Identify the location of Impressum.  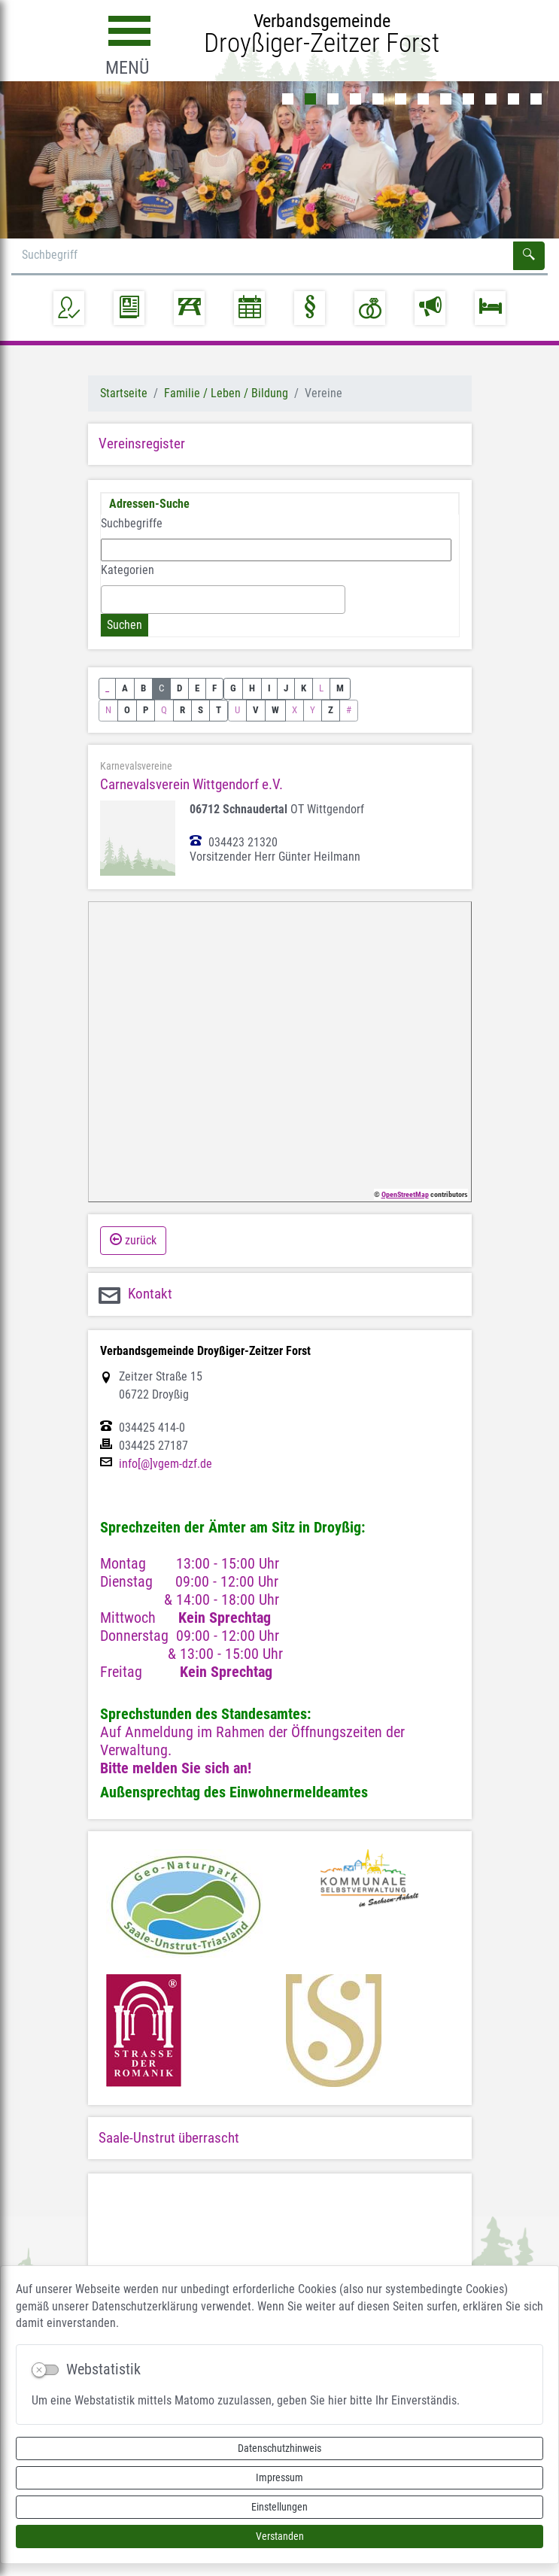
(279, 2477).